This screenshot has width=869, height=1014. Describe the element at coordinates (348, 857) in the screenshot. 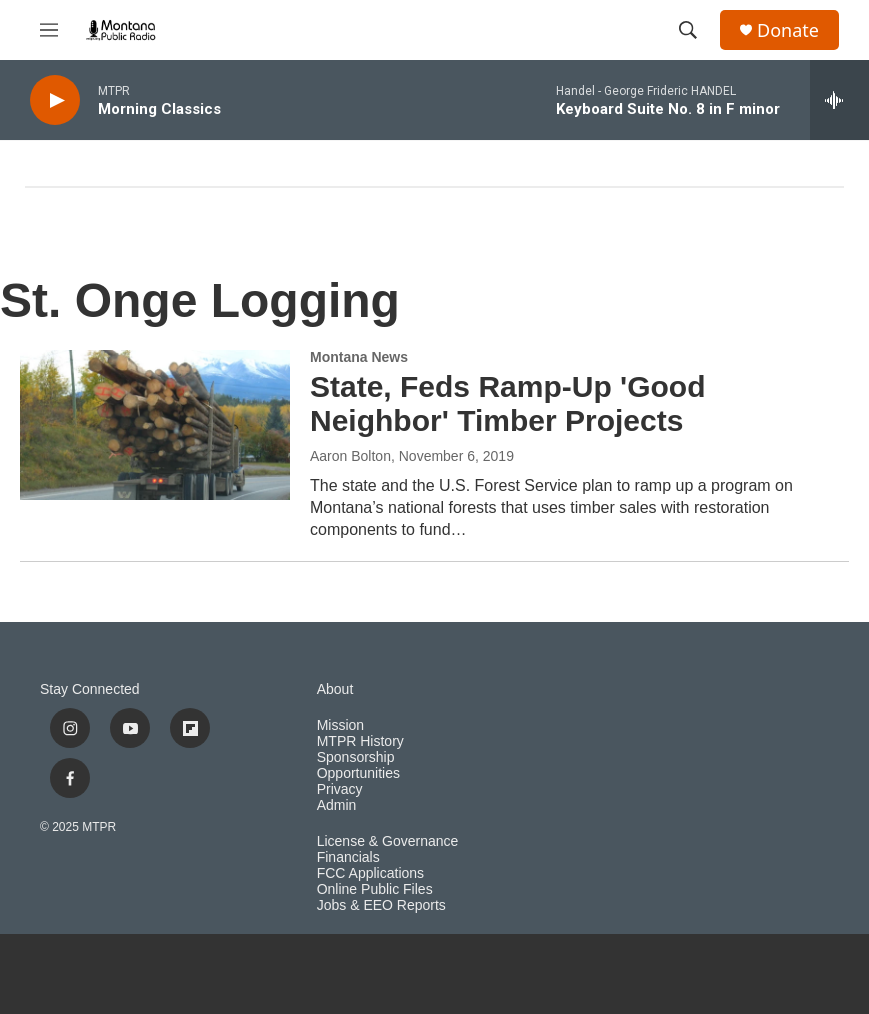

I see `Financials` at that location.